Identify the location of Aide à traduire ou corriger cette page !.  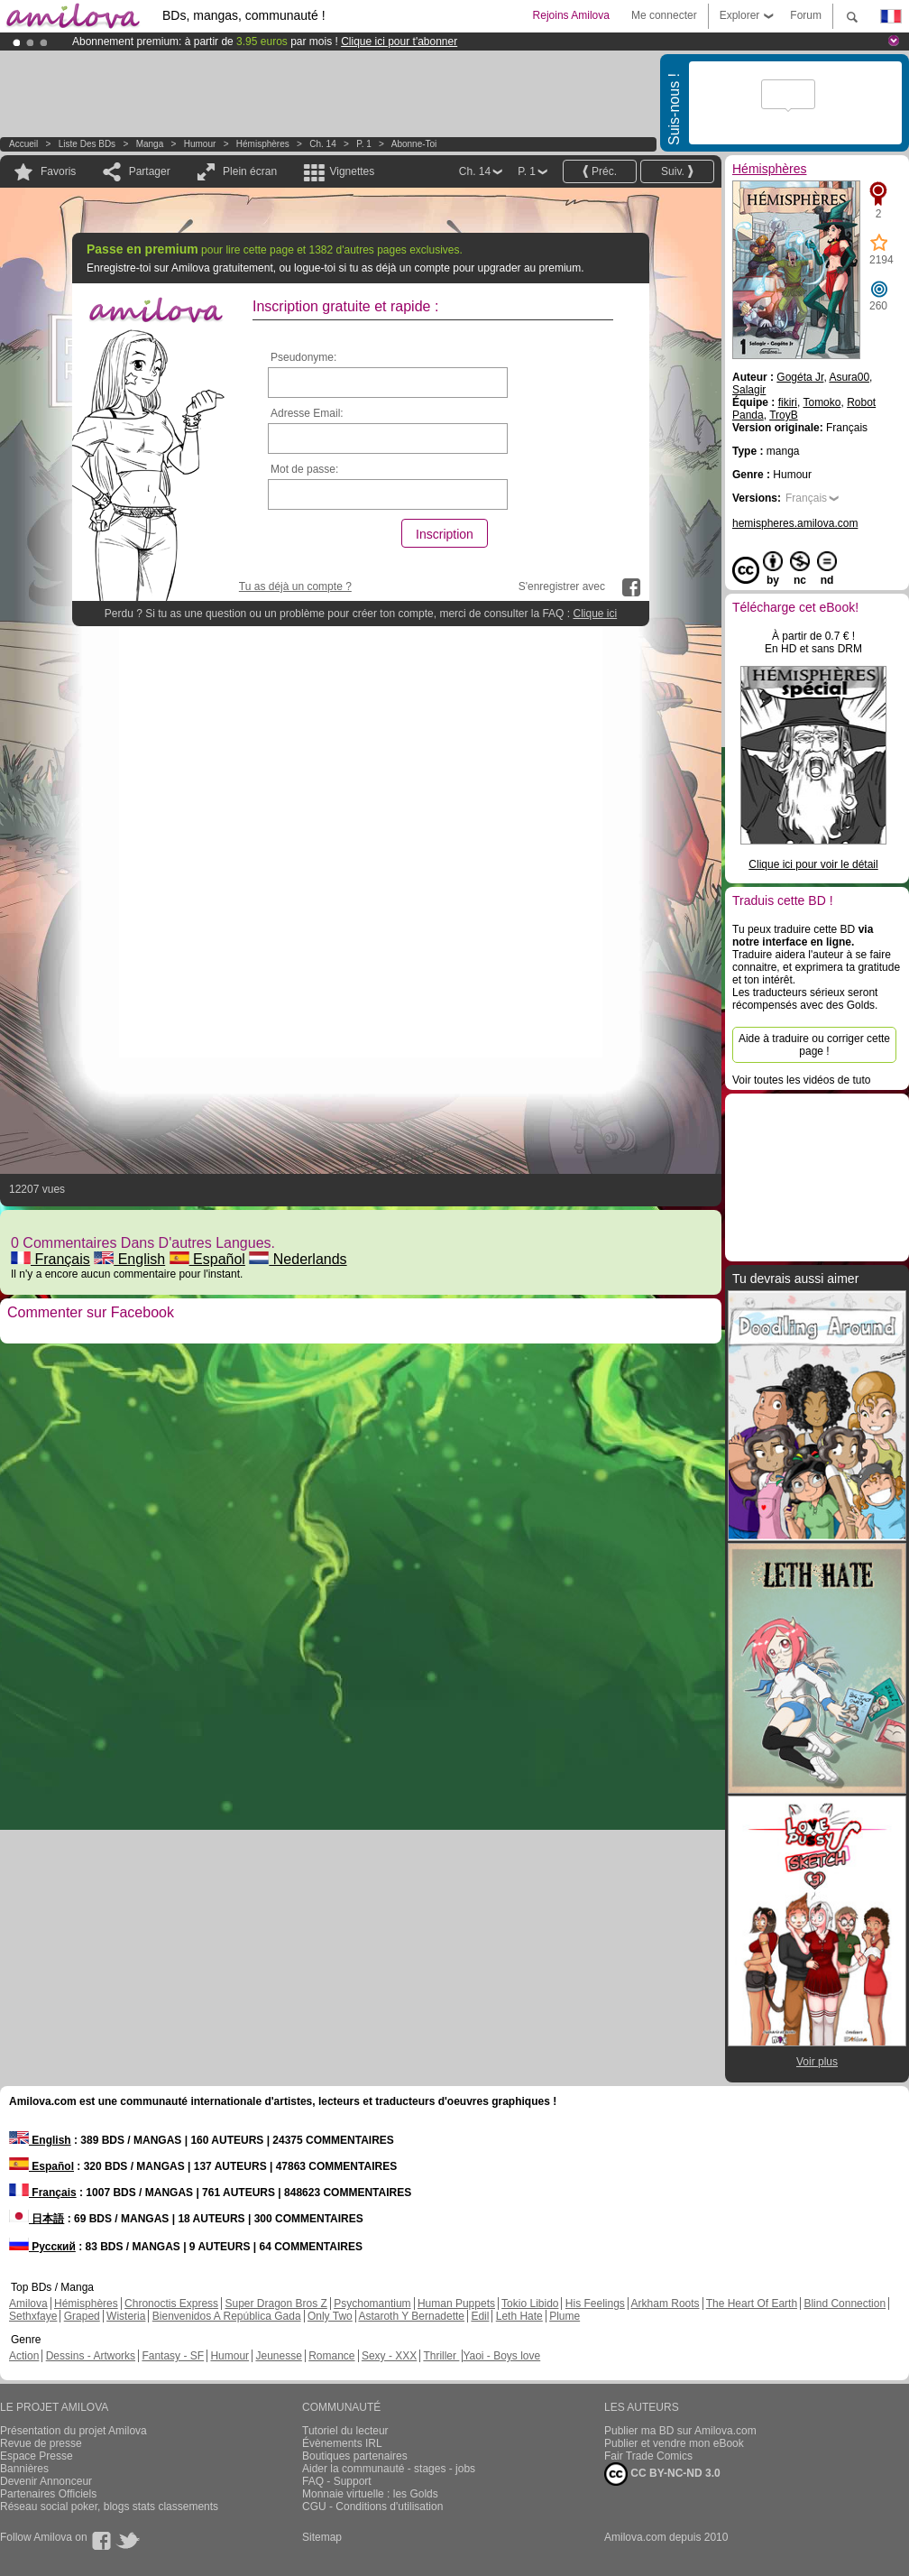
(814, 1044).